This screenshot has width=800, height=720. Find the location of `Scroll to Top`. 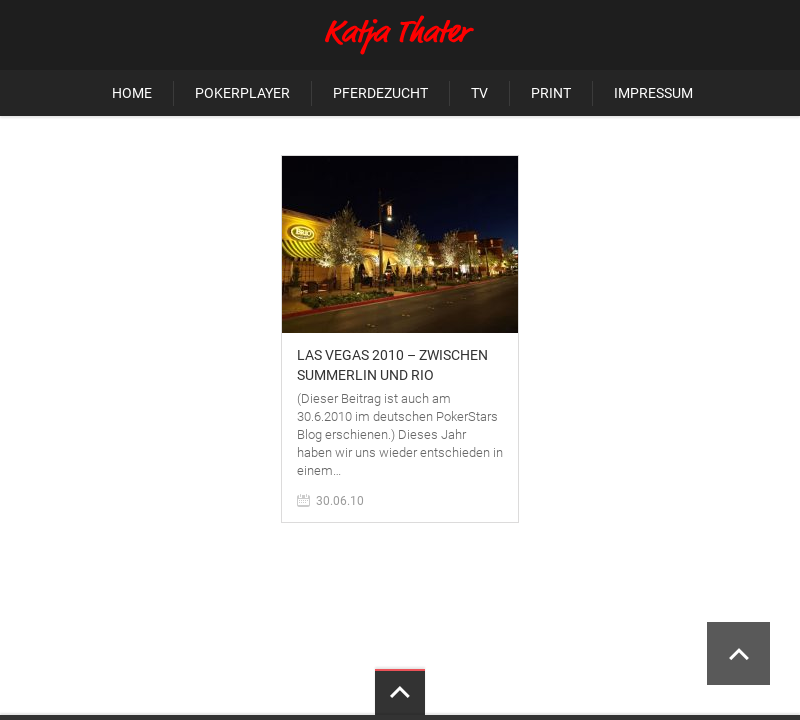

Scroll to Top is located at coordinates (738, 653).